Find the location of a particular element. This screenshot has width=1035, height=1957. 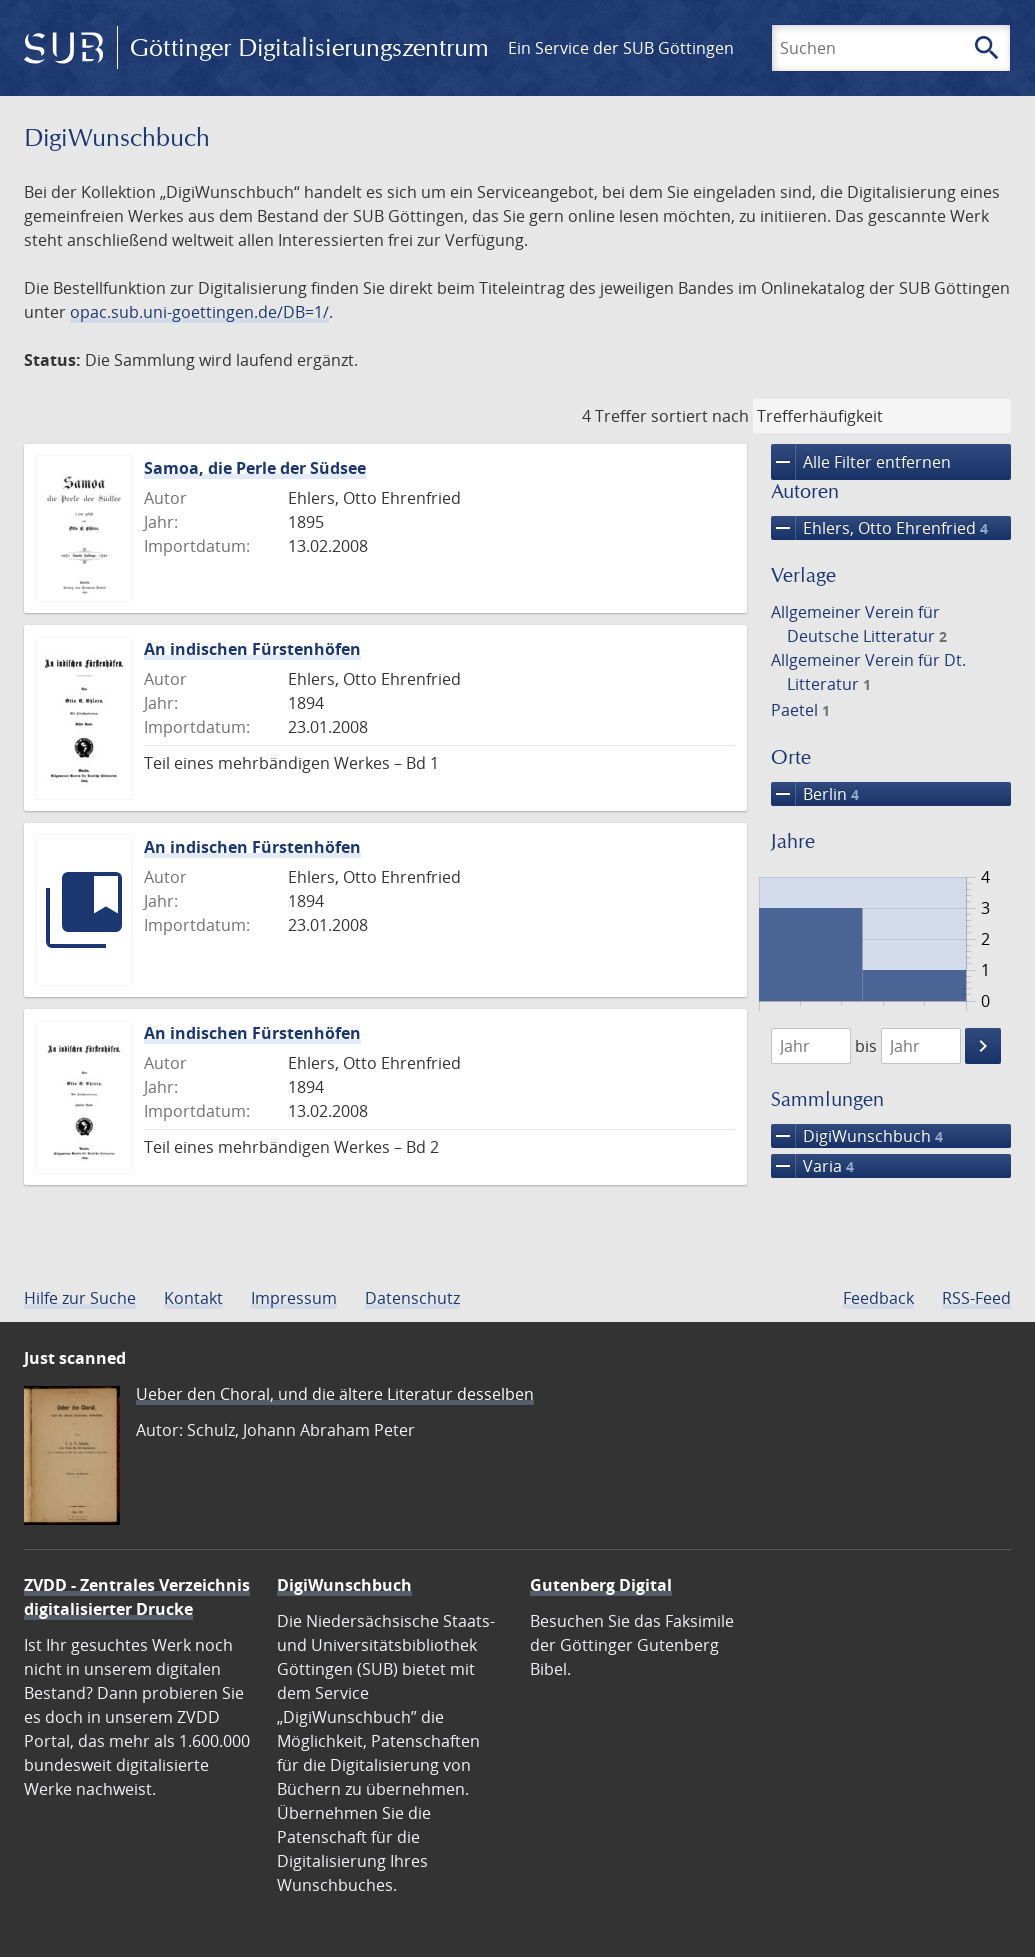

An indischen Fürstenhöfen is located at coordinates (252, 649).